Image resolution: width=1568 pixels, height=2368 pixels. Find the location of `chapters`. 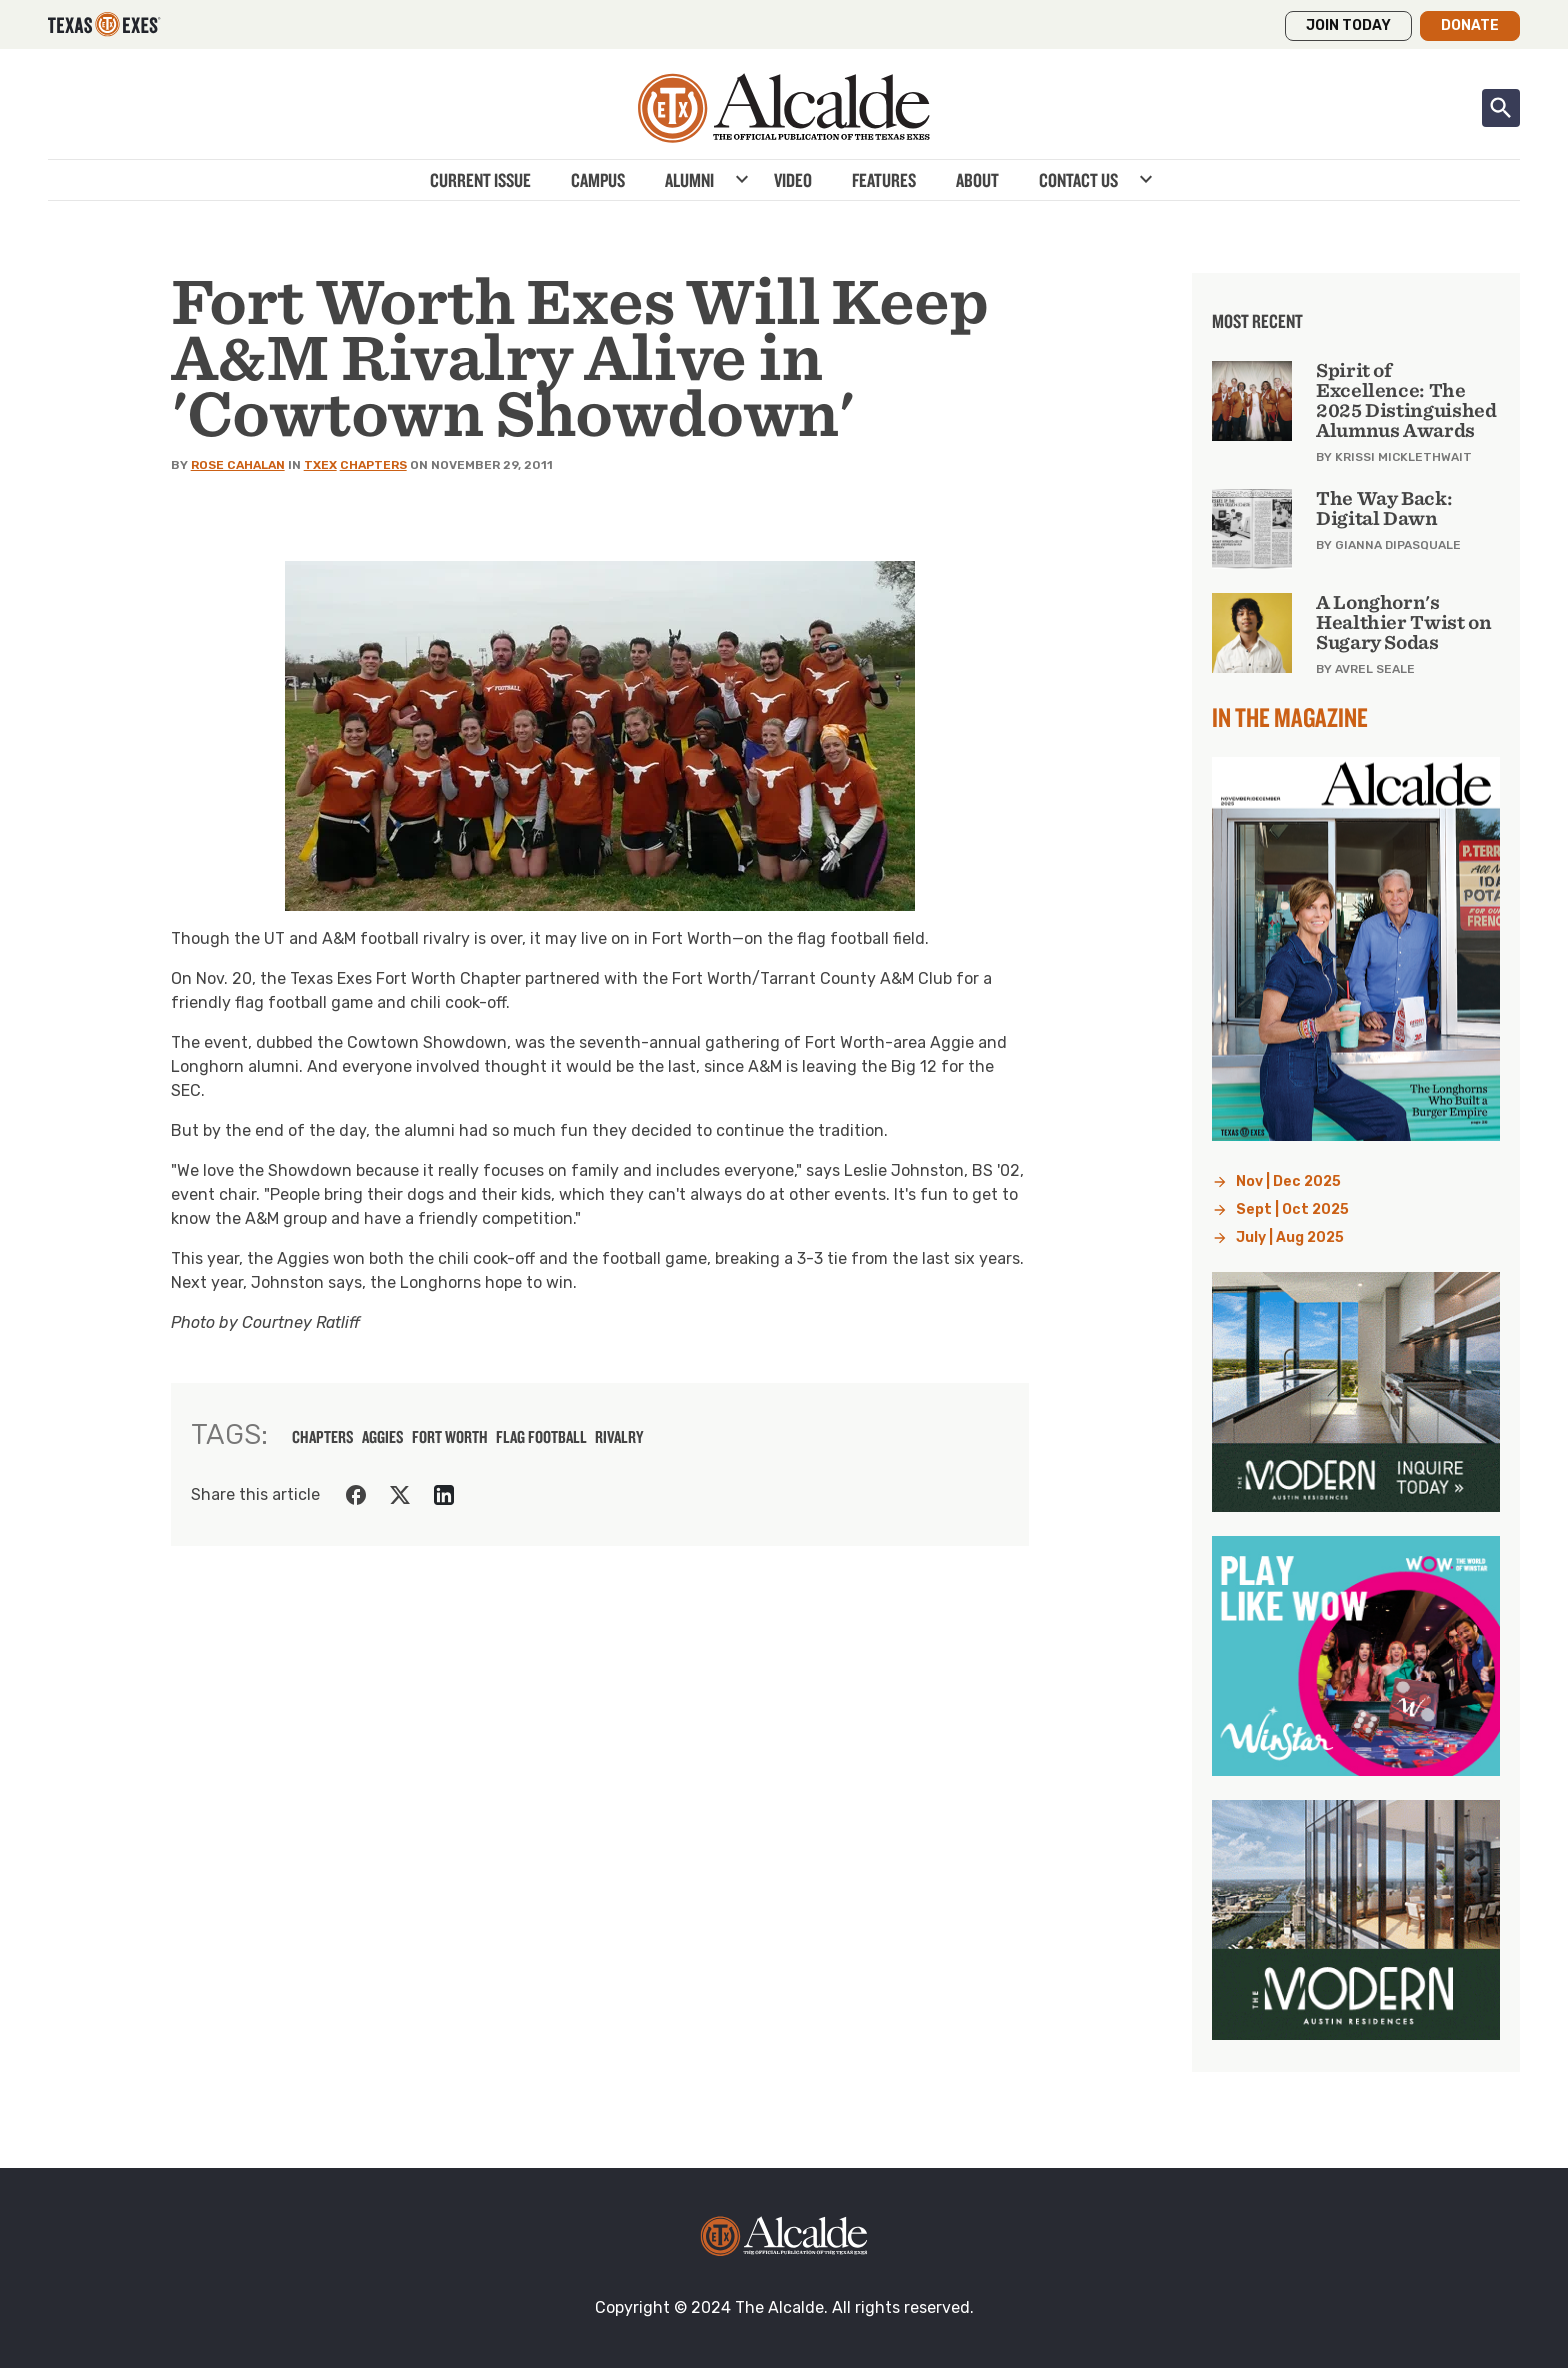

chapters is located at coordinates (323, 1437).